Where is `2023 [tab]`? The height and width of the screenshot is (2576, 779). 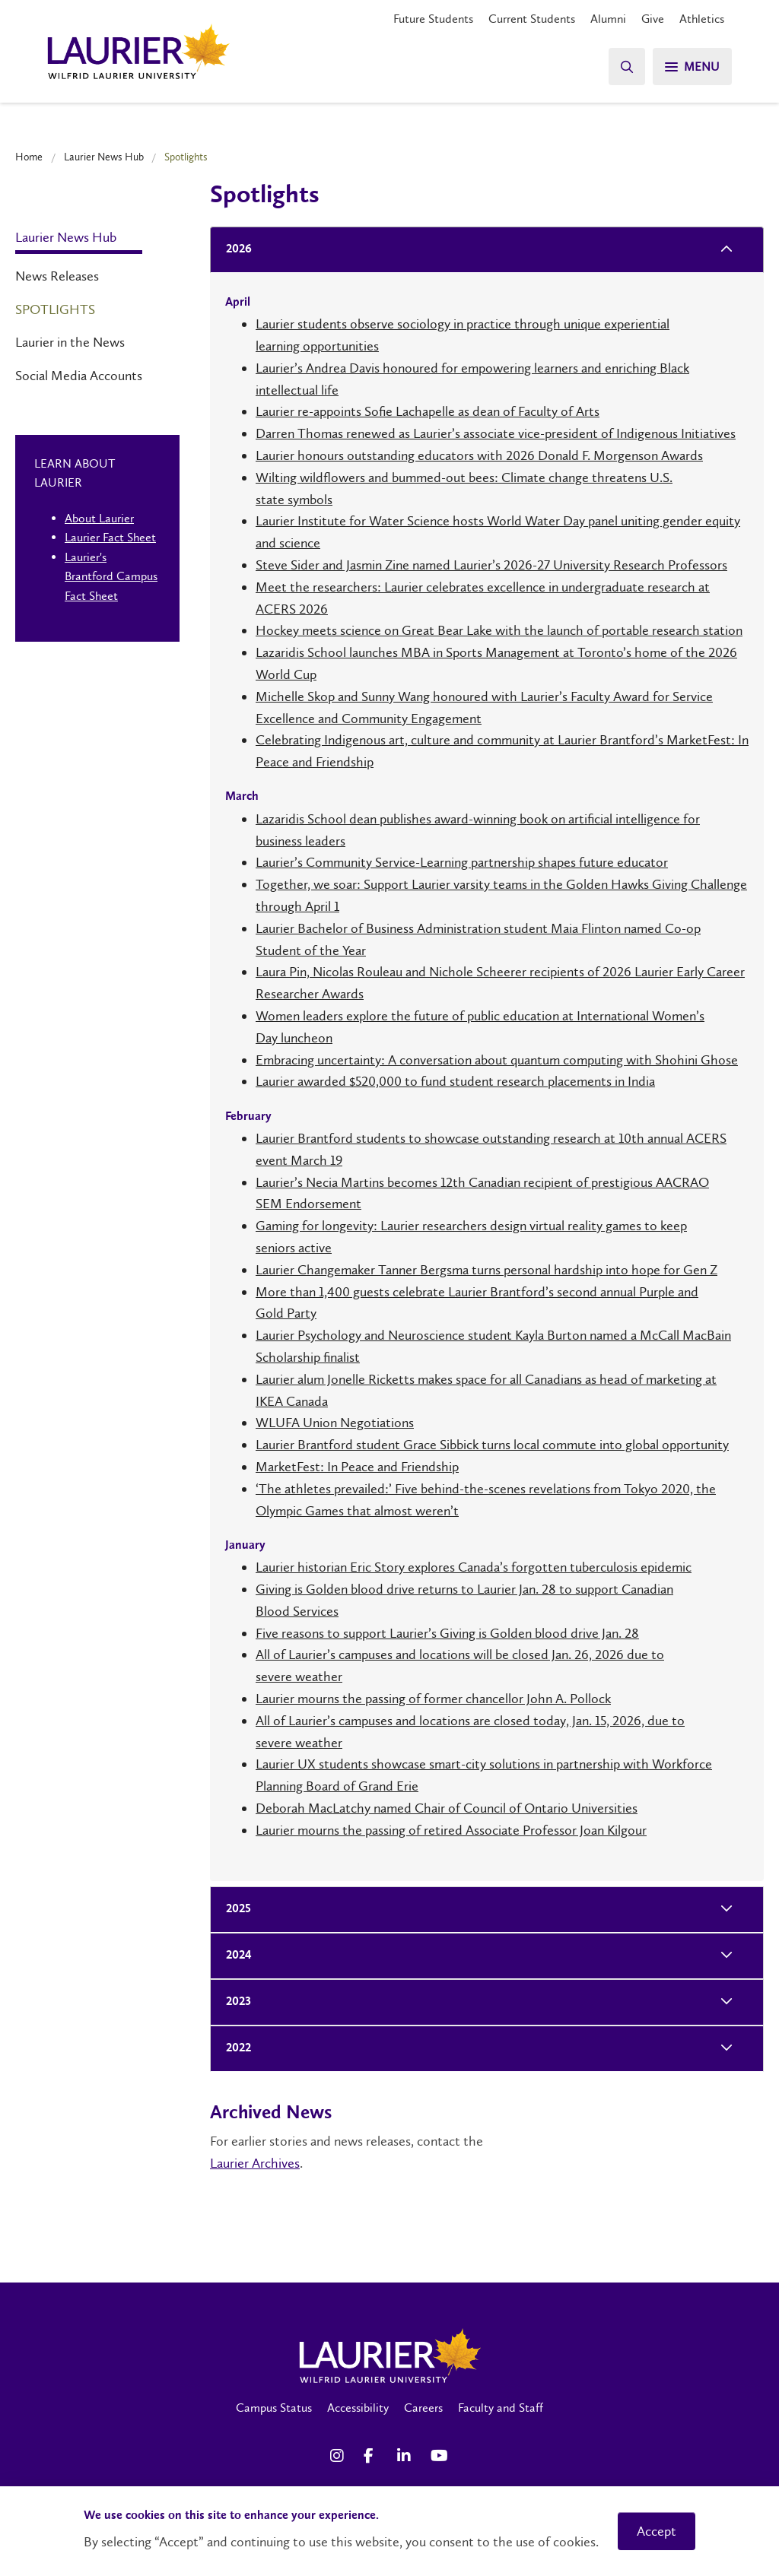 2023 [tab] is located at coordinates (234, 2002).